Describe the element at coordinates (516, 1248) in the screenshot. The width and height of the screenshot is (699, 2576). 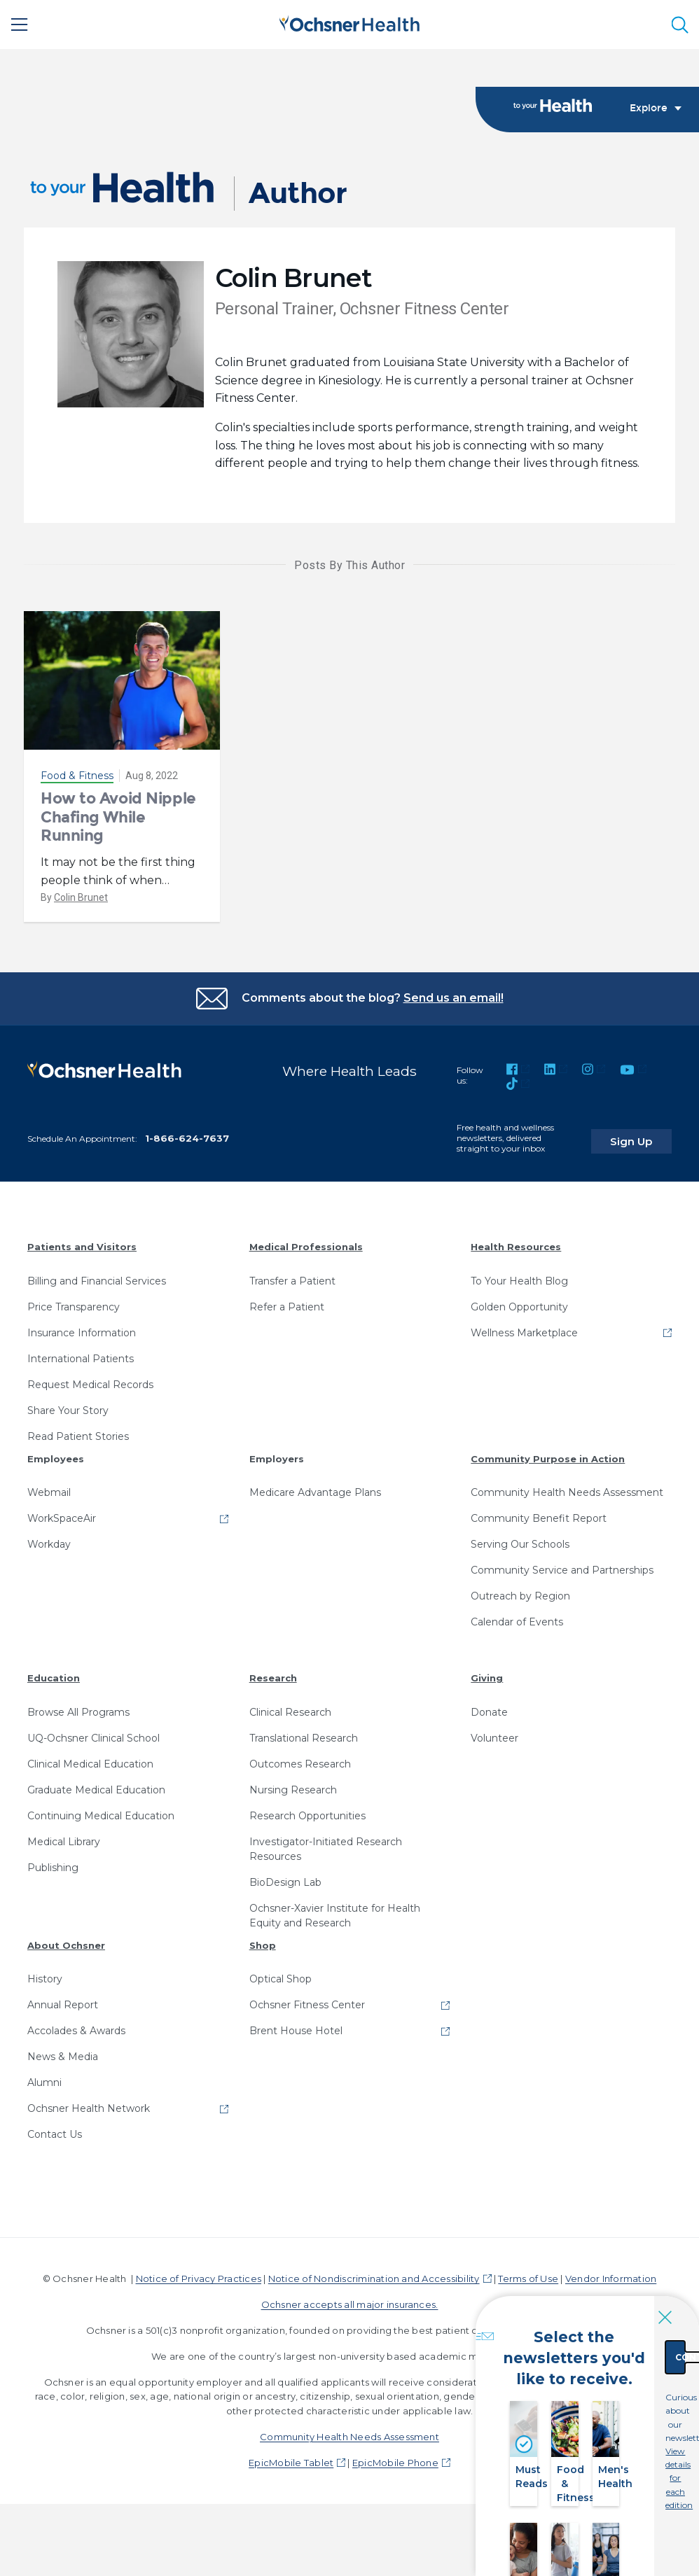
I see `Health Resources` at that location.